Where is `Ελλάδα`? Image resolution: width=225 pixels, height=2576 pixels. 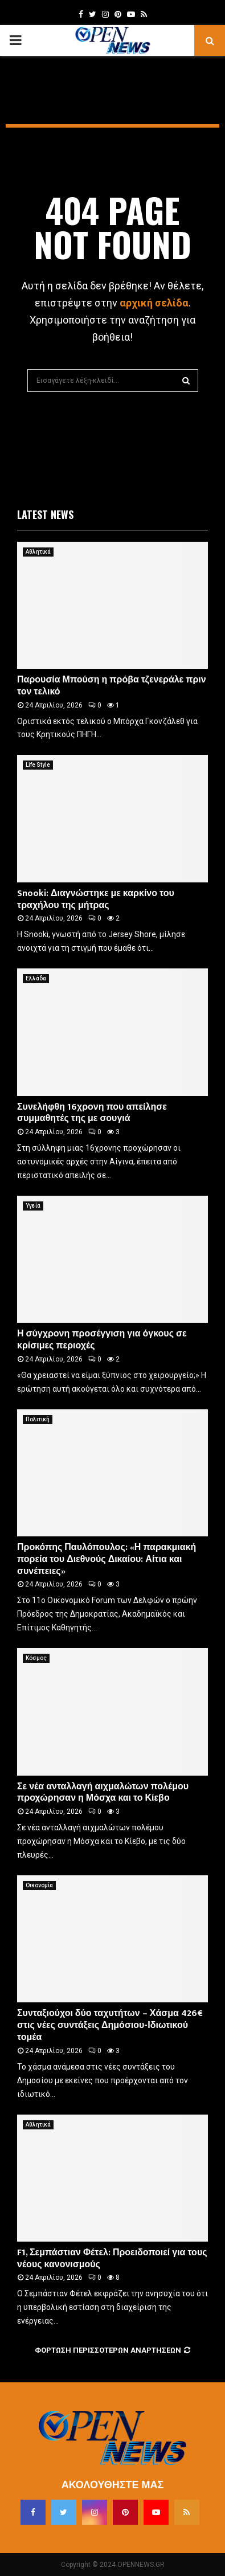 Ελλάδα is located at coordinates (36, 978).